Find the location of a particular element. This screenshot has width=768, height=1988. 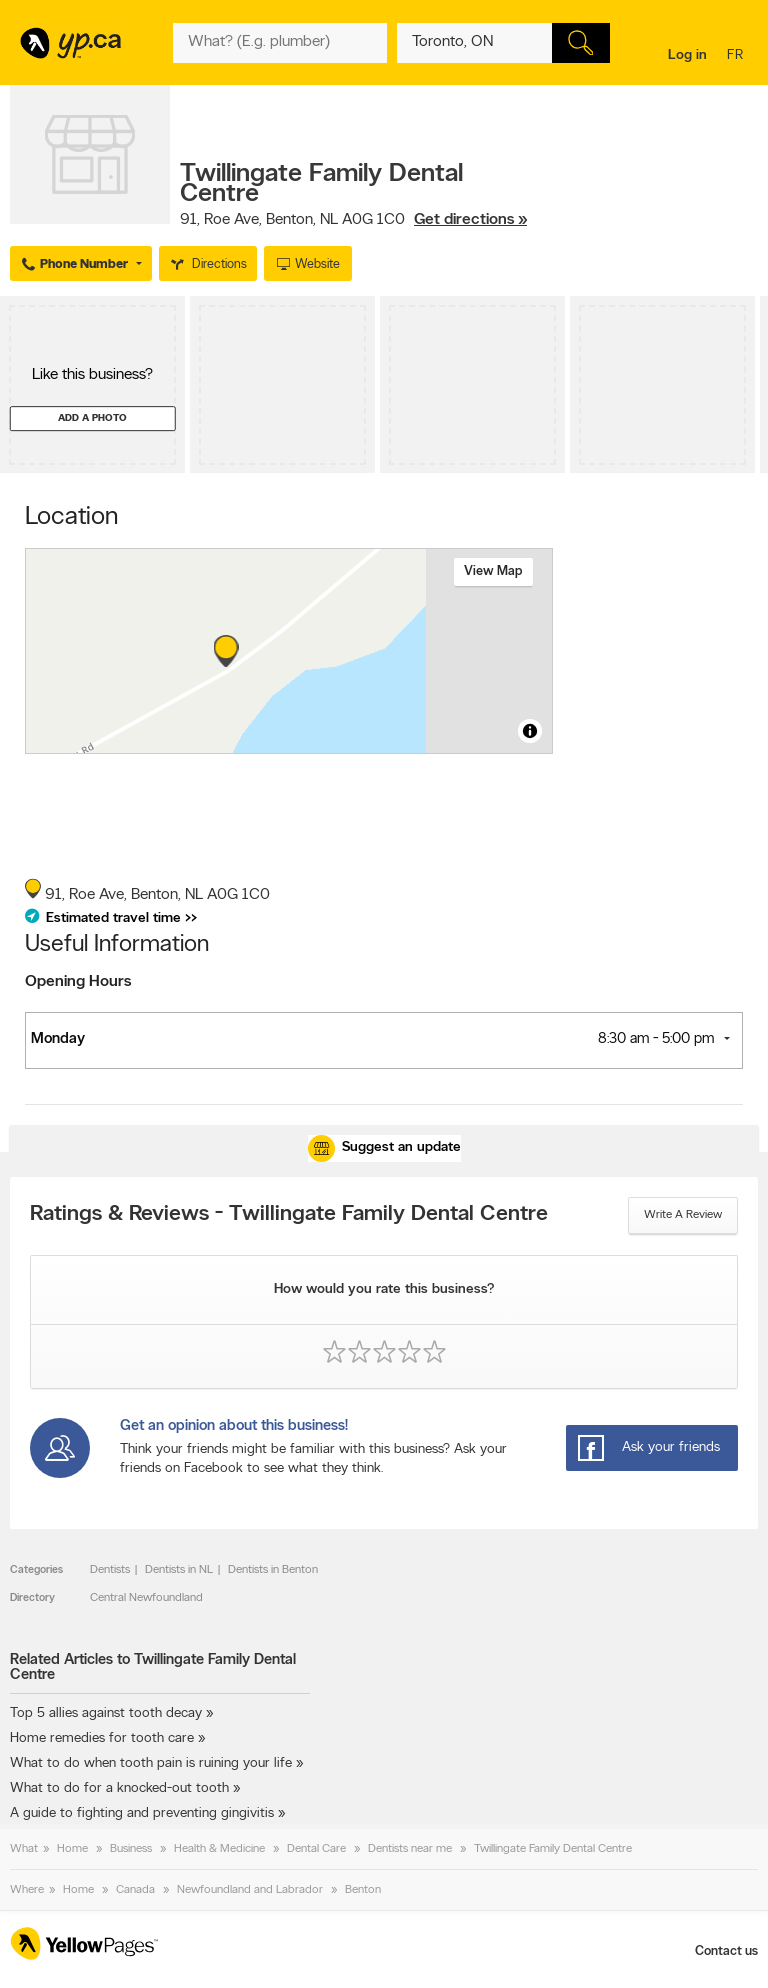

Log in is located at coordinates (687, 55).